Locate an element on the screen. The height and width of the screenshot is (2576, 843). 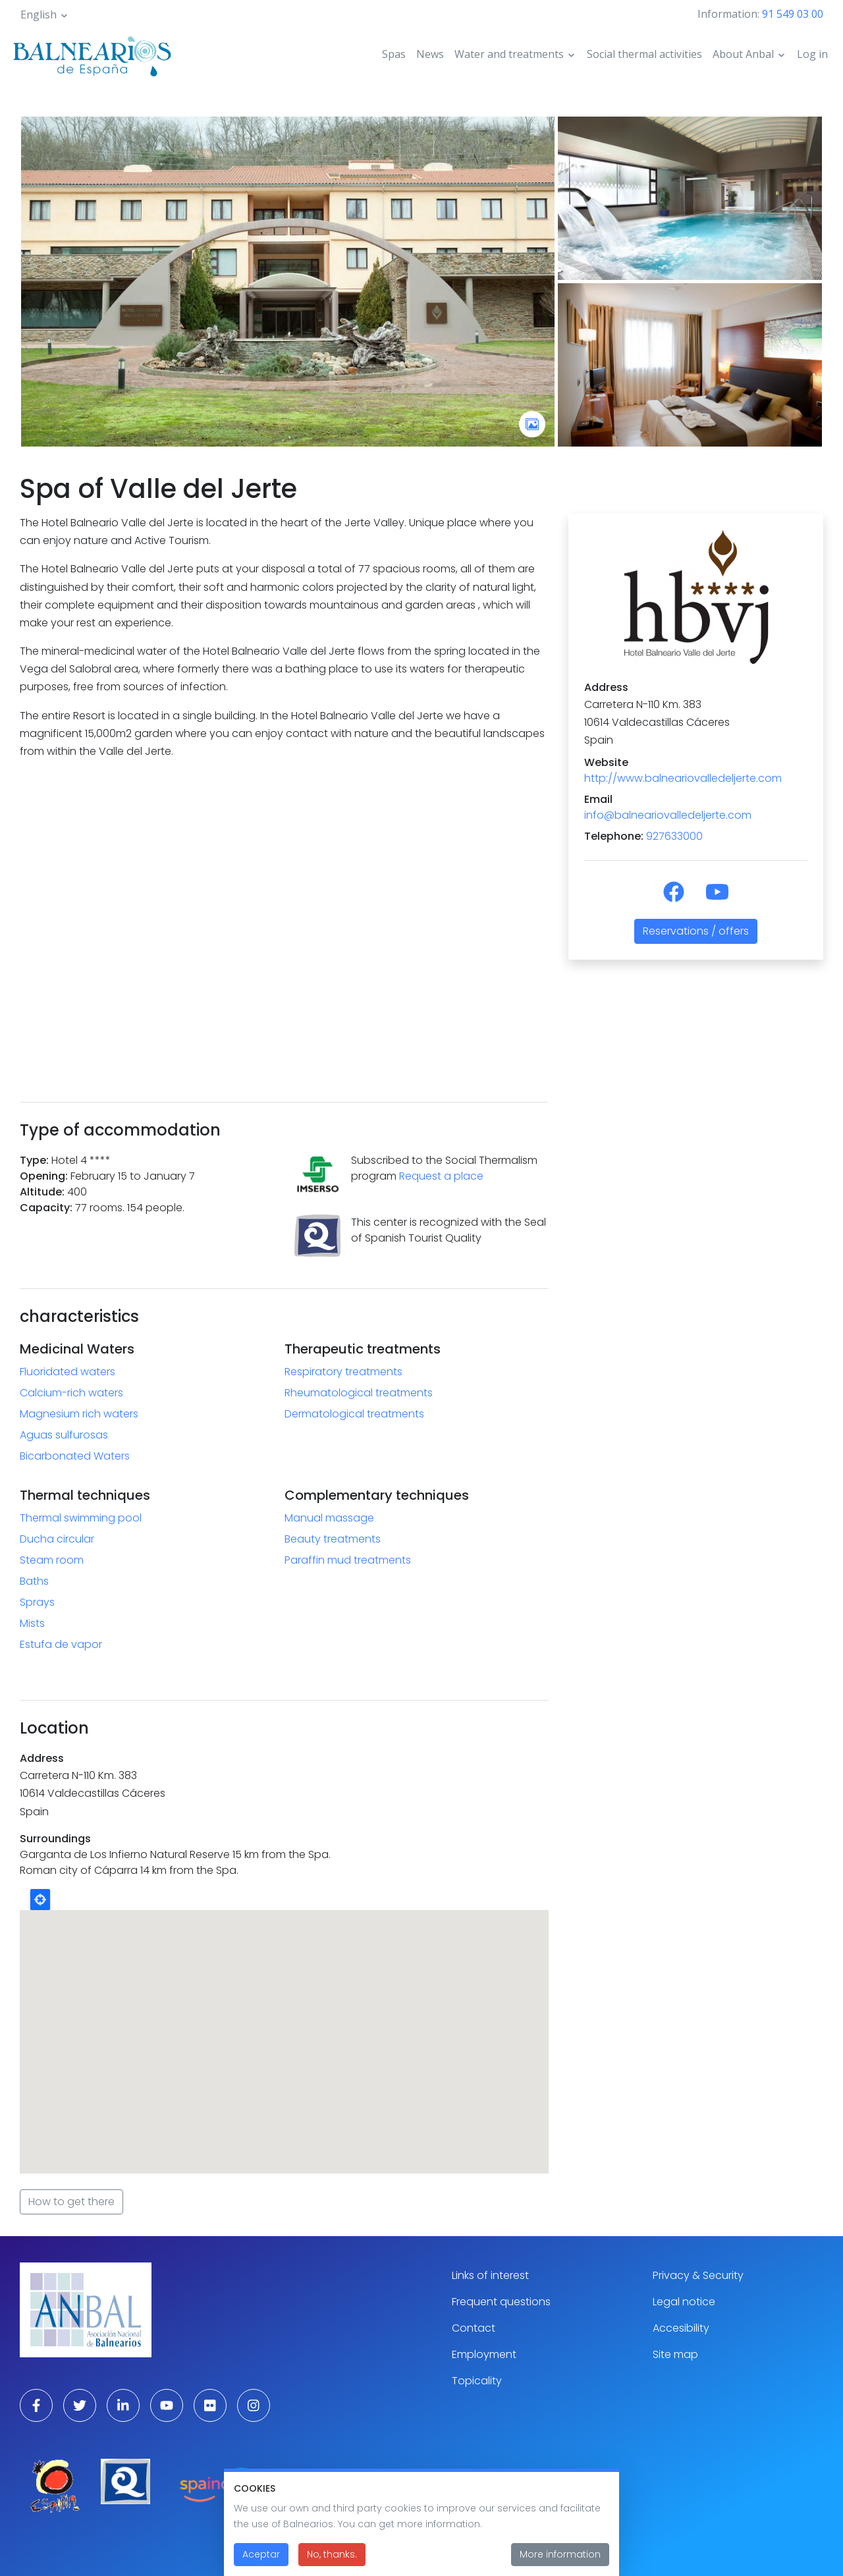
Privacy & Security is located at coordinates (698, 2275).